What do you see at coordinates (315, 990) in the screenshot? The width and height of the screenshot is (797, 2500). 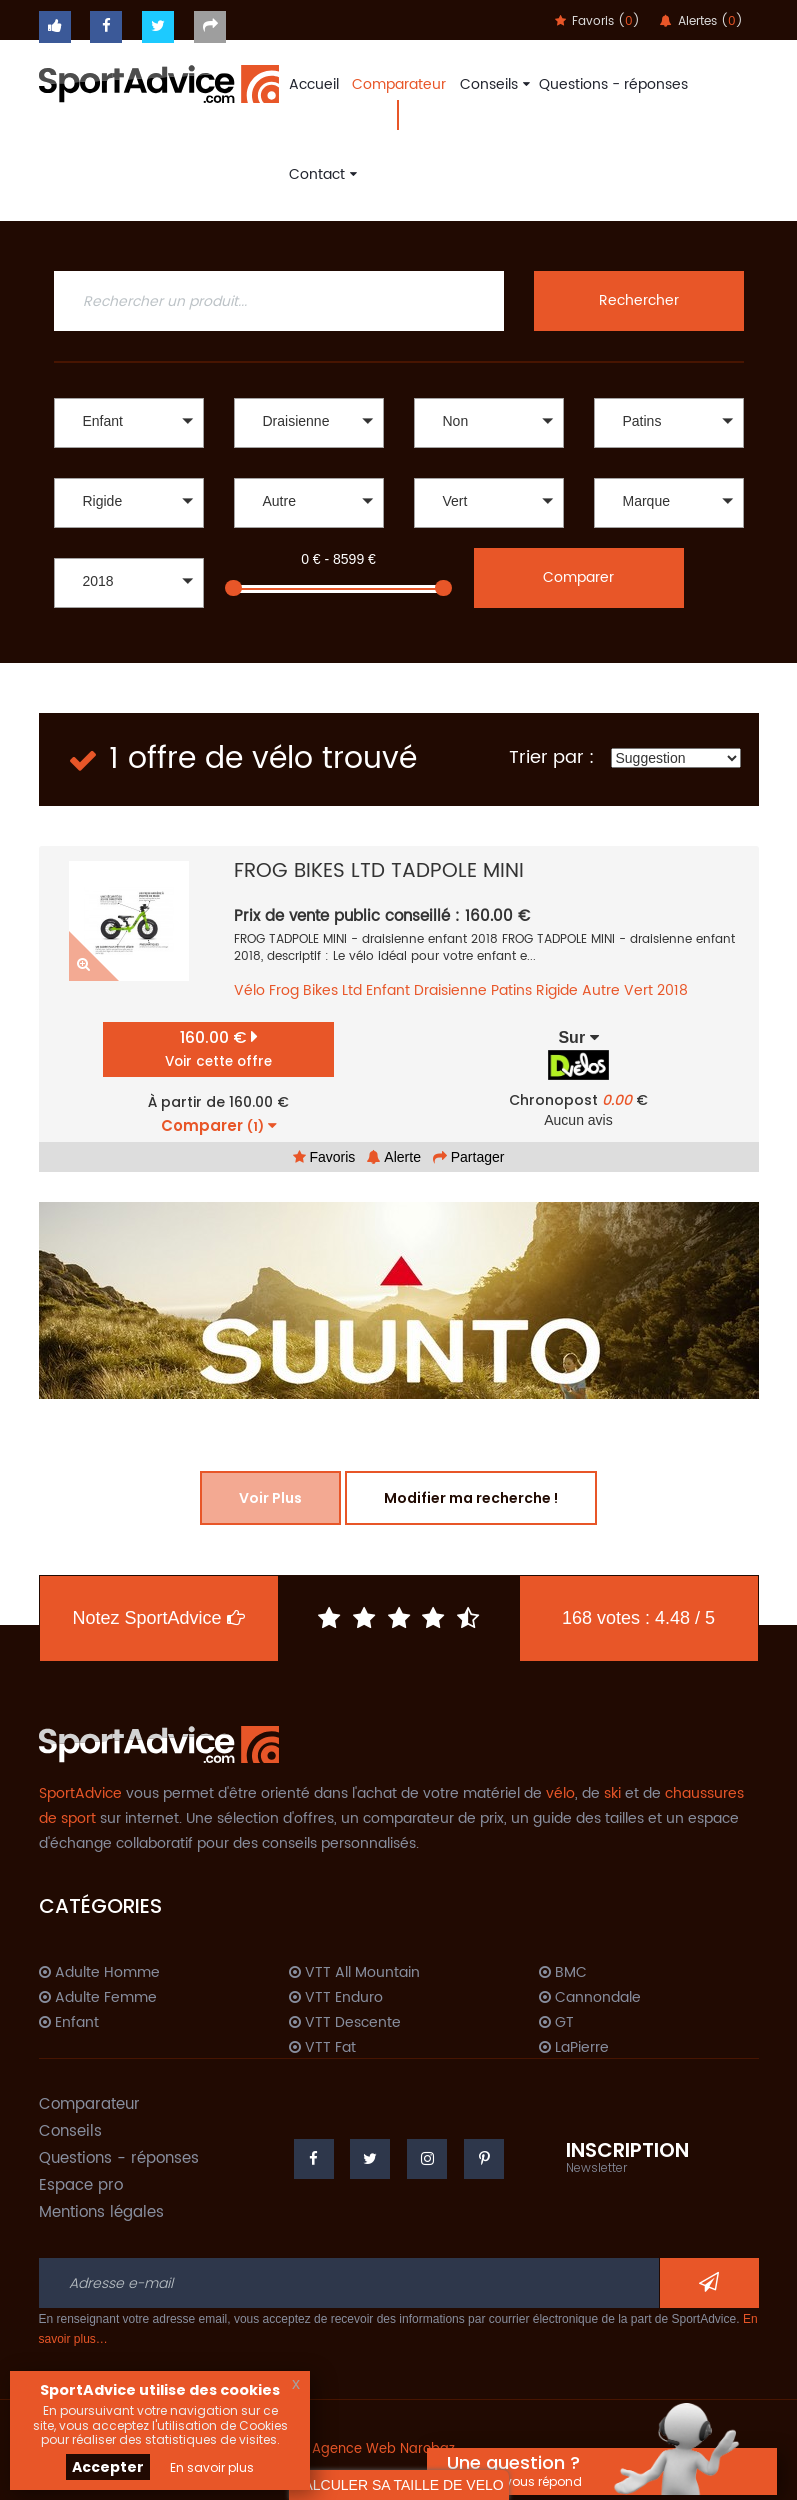 I see `Frog Bikes Ltd` at bounding box center [315, 990].